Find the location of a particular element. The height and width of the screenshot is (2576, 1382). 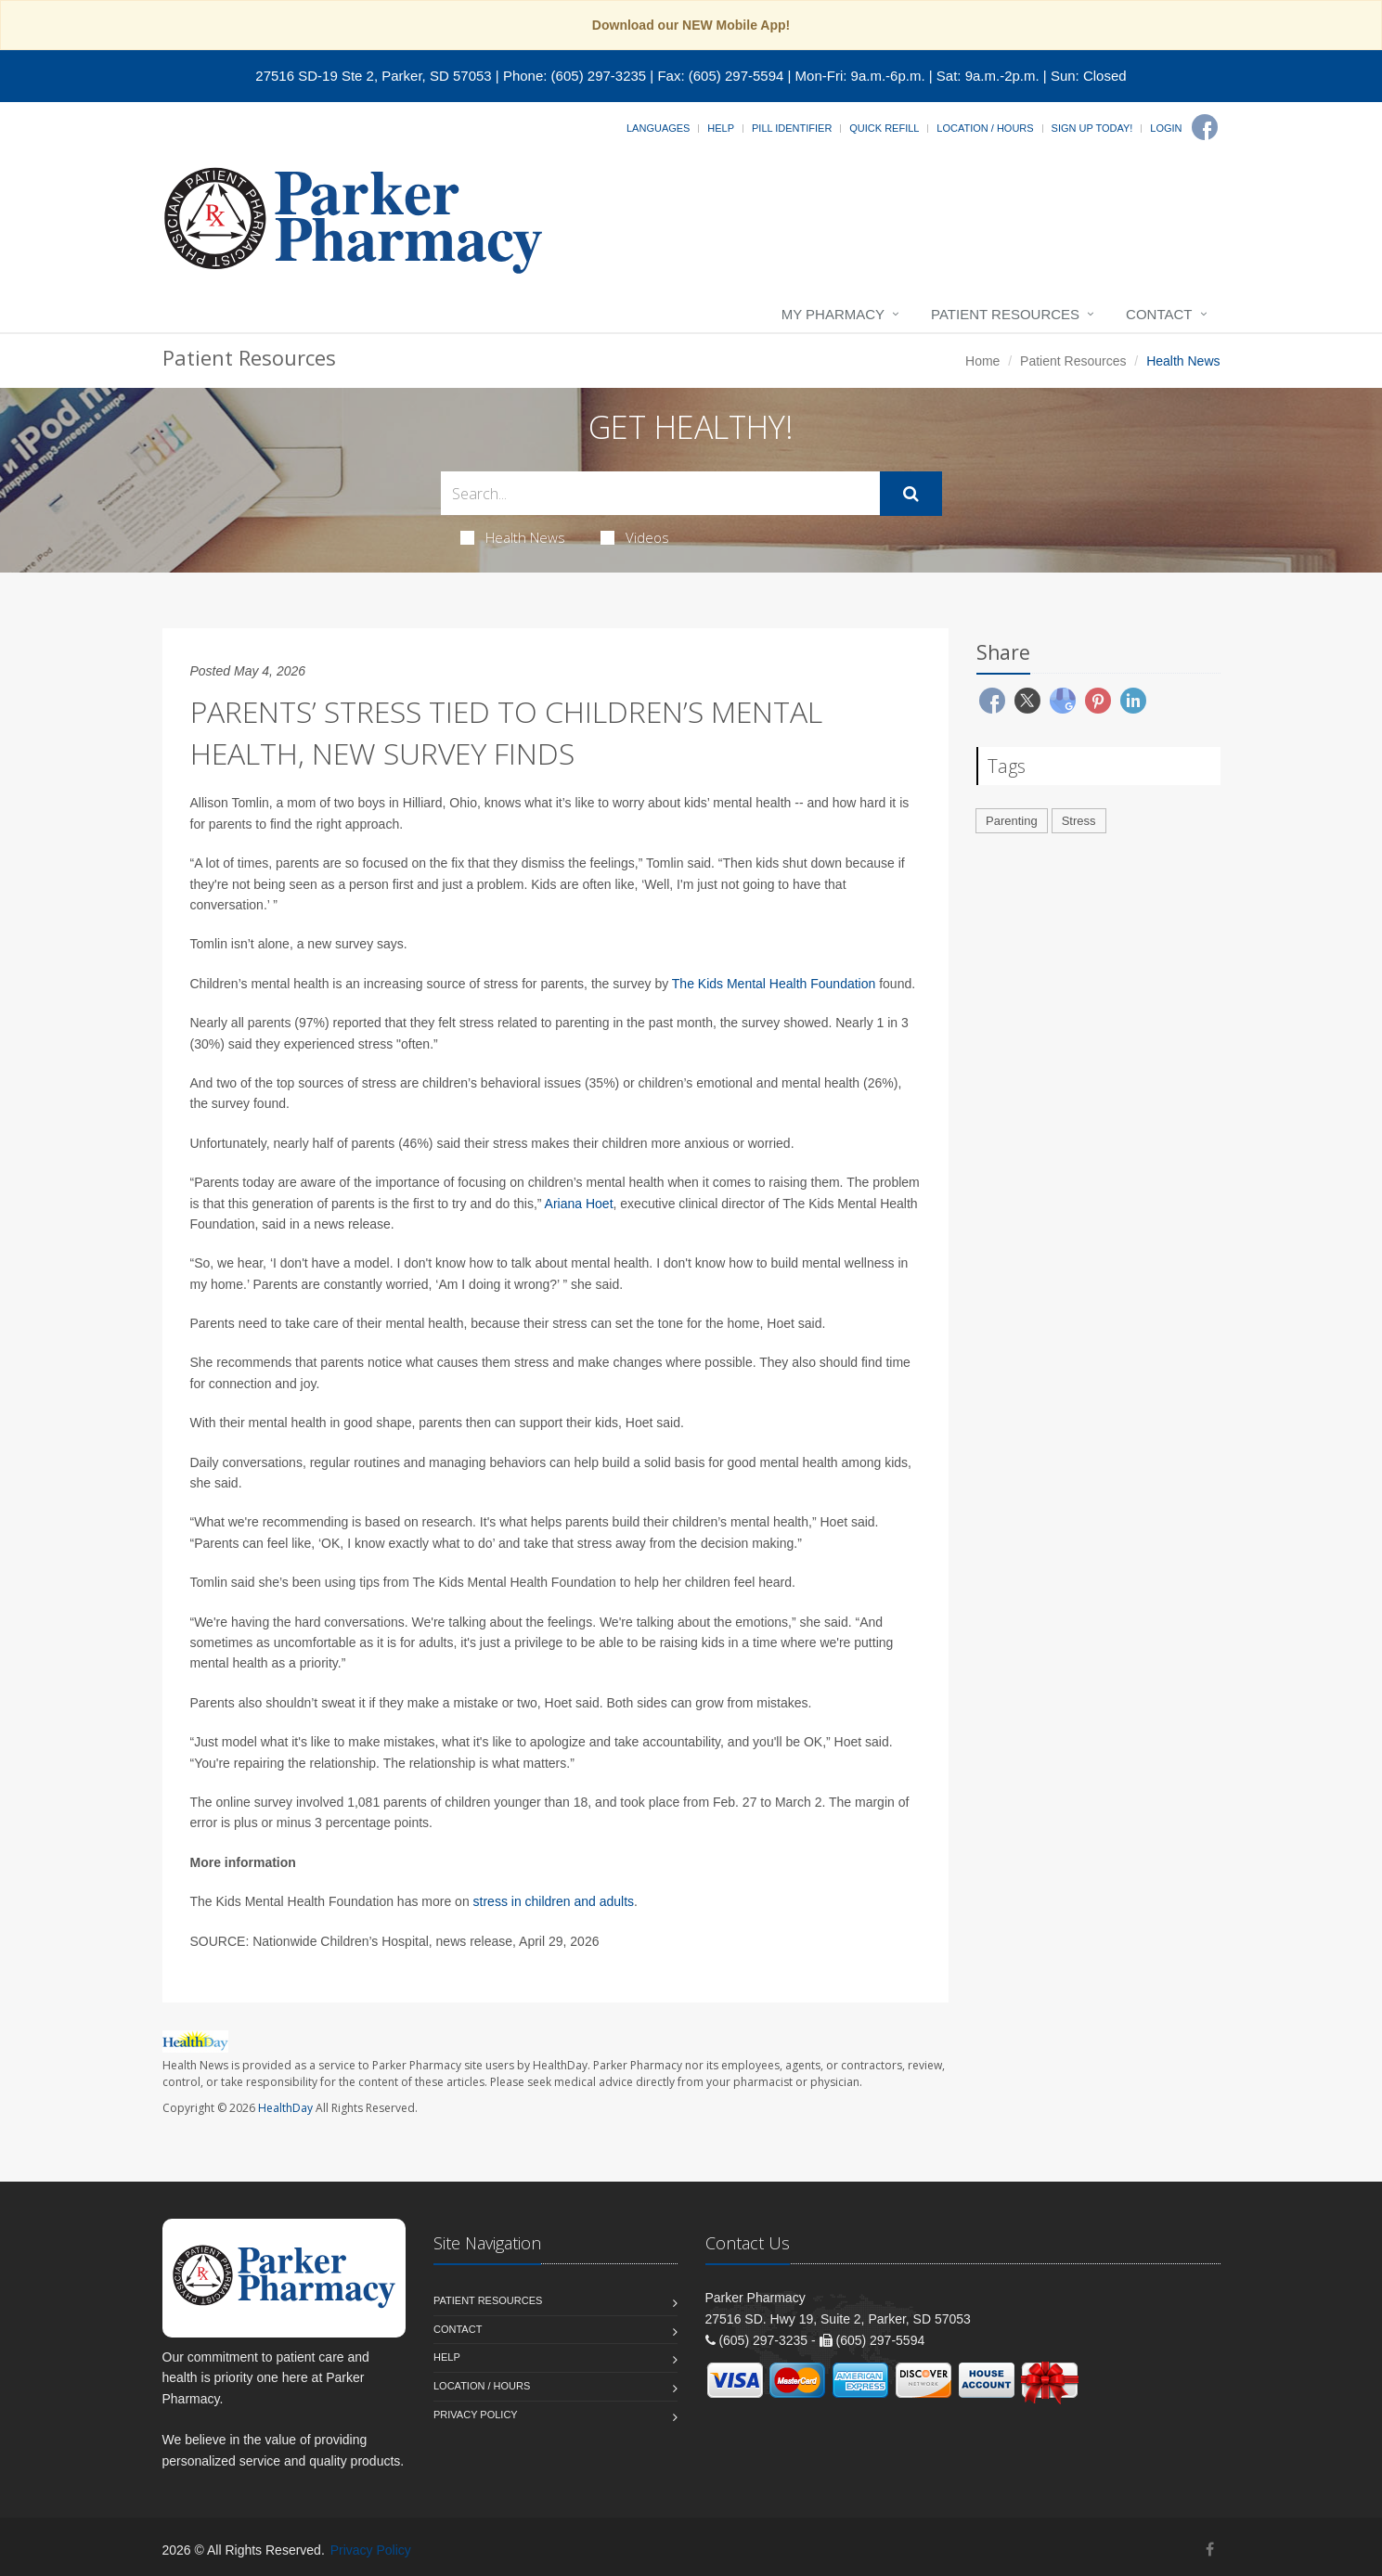

Videos is located at coordinates (635, 537).